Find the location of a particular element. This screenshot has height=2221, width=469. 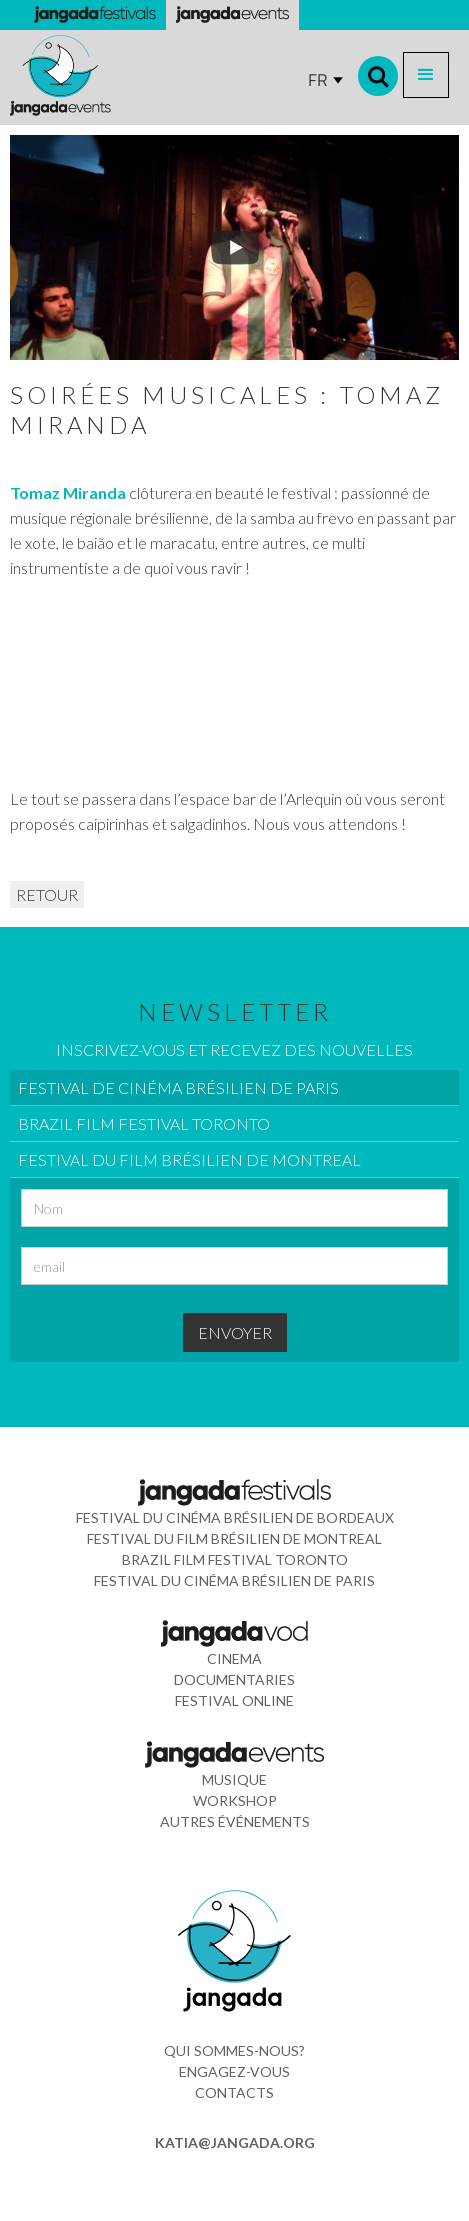

Brazil Film Festival Toronto is located at coordinates (235, 1559).